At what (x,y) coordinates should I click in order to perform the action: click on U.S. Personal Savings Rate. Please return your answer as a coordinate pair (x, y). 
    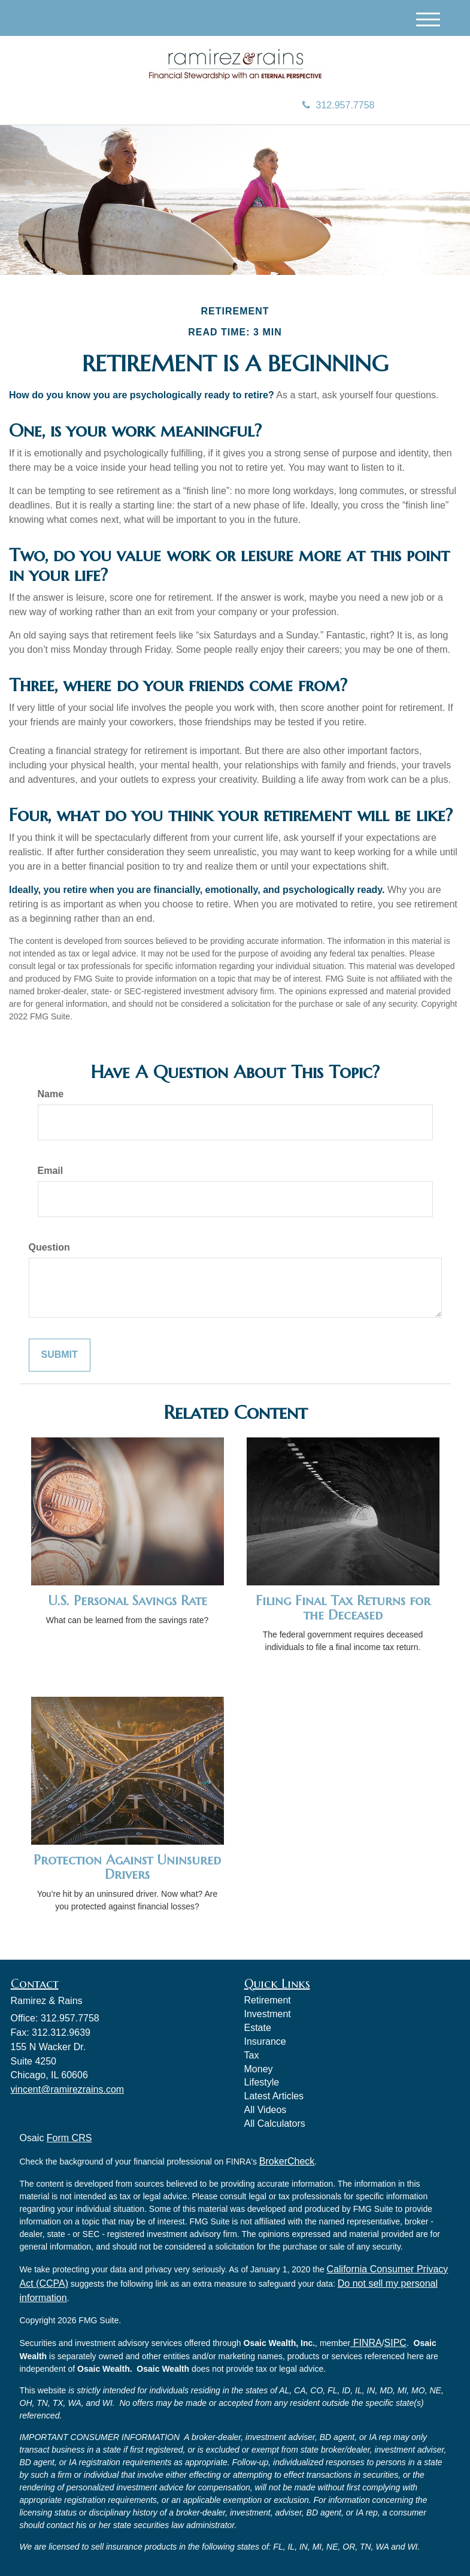
    Looking at the image, I should click on (127, 1601).